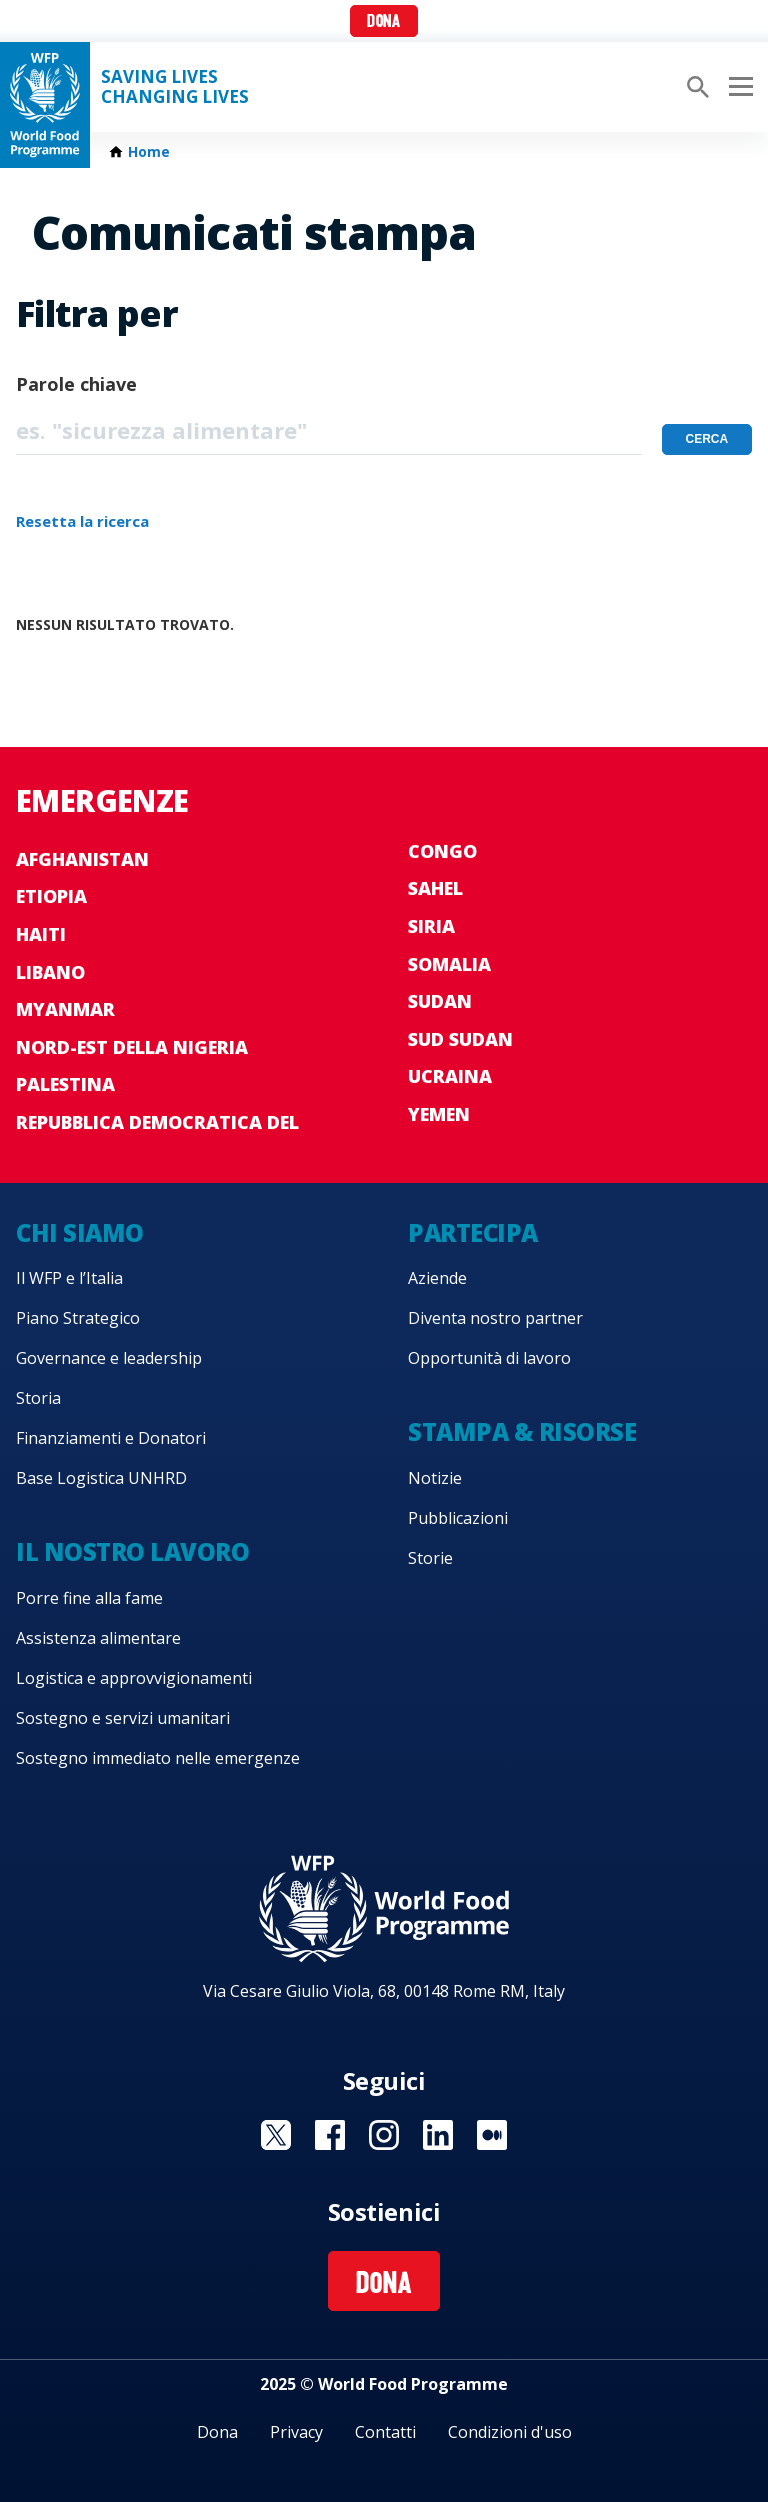 The image size is (768, 2502). Describe the element at coordinates (132, 1047) in the screenshot. I see `Nord-est della Nigeria` at that location.